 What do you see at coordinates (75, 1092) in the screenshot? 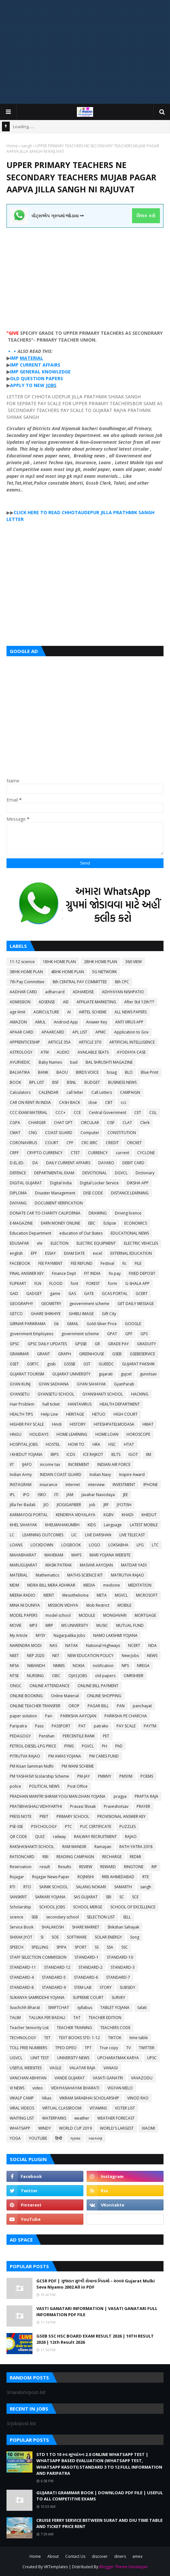
I see `call letter` at bounding box center [75, 1092].